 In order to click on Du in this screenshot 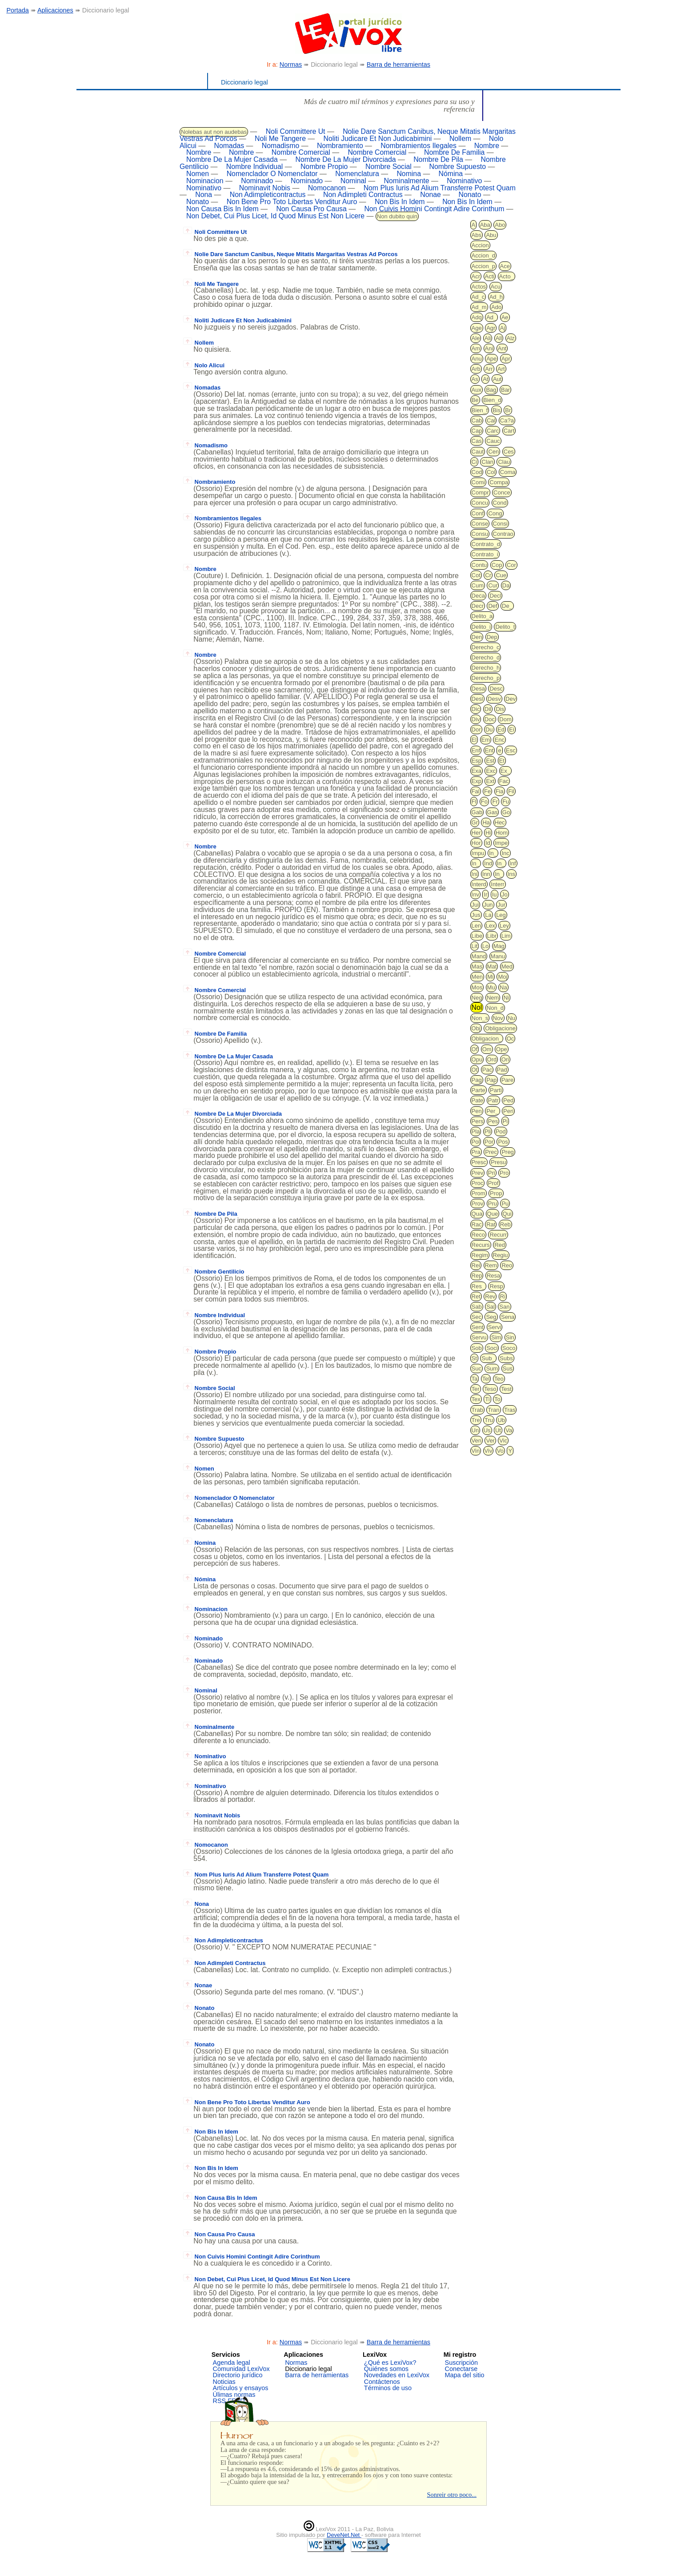, I will do `click(489, 729)`.